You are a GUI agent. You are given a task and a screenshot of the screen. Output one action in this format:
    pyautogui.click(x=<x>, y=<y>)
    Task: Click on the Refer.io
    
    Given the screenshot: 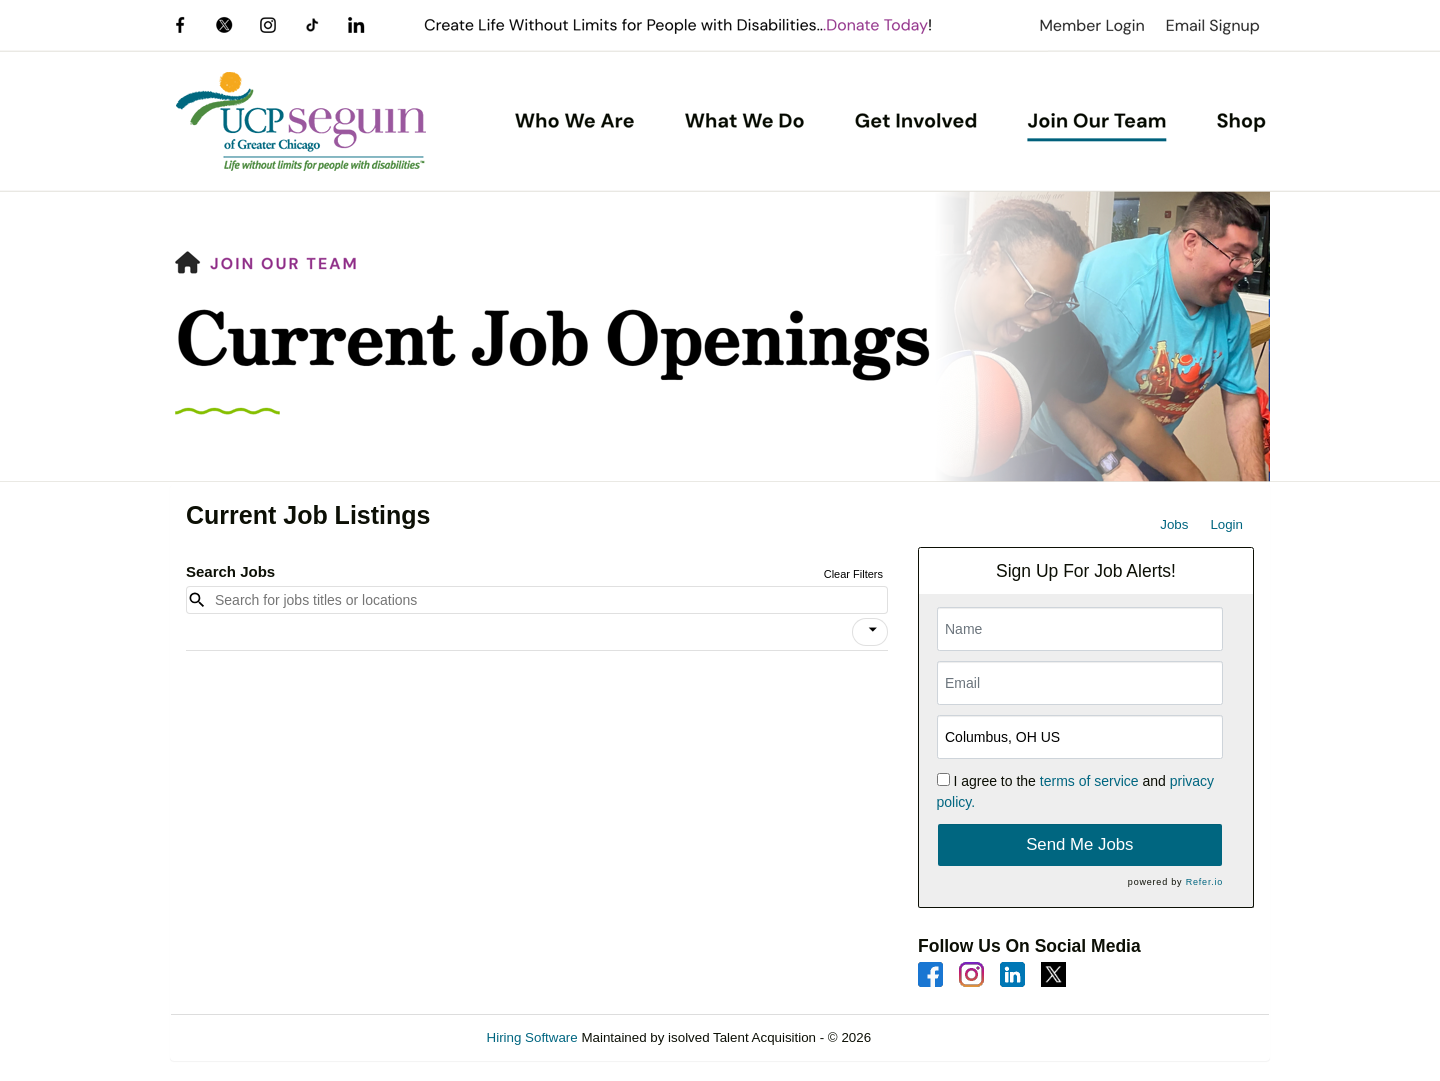 What is the action you would take?
    pyautogui.click(x=1204, y=882)
    